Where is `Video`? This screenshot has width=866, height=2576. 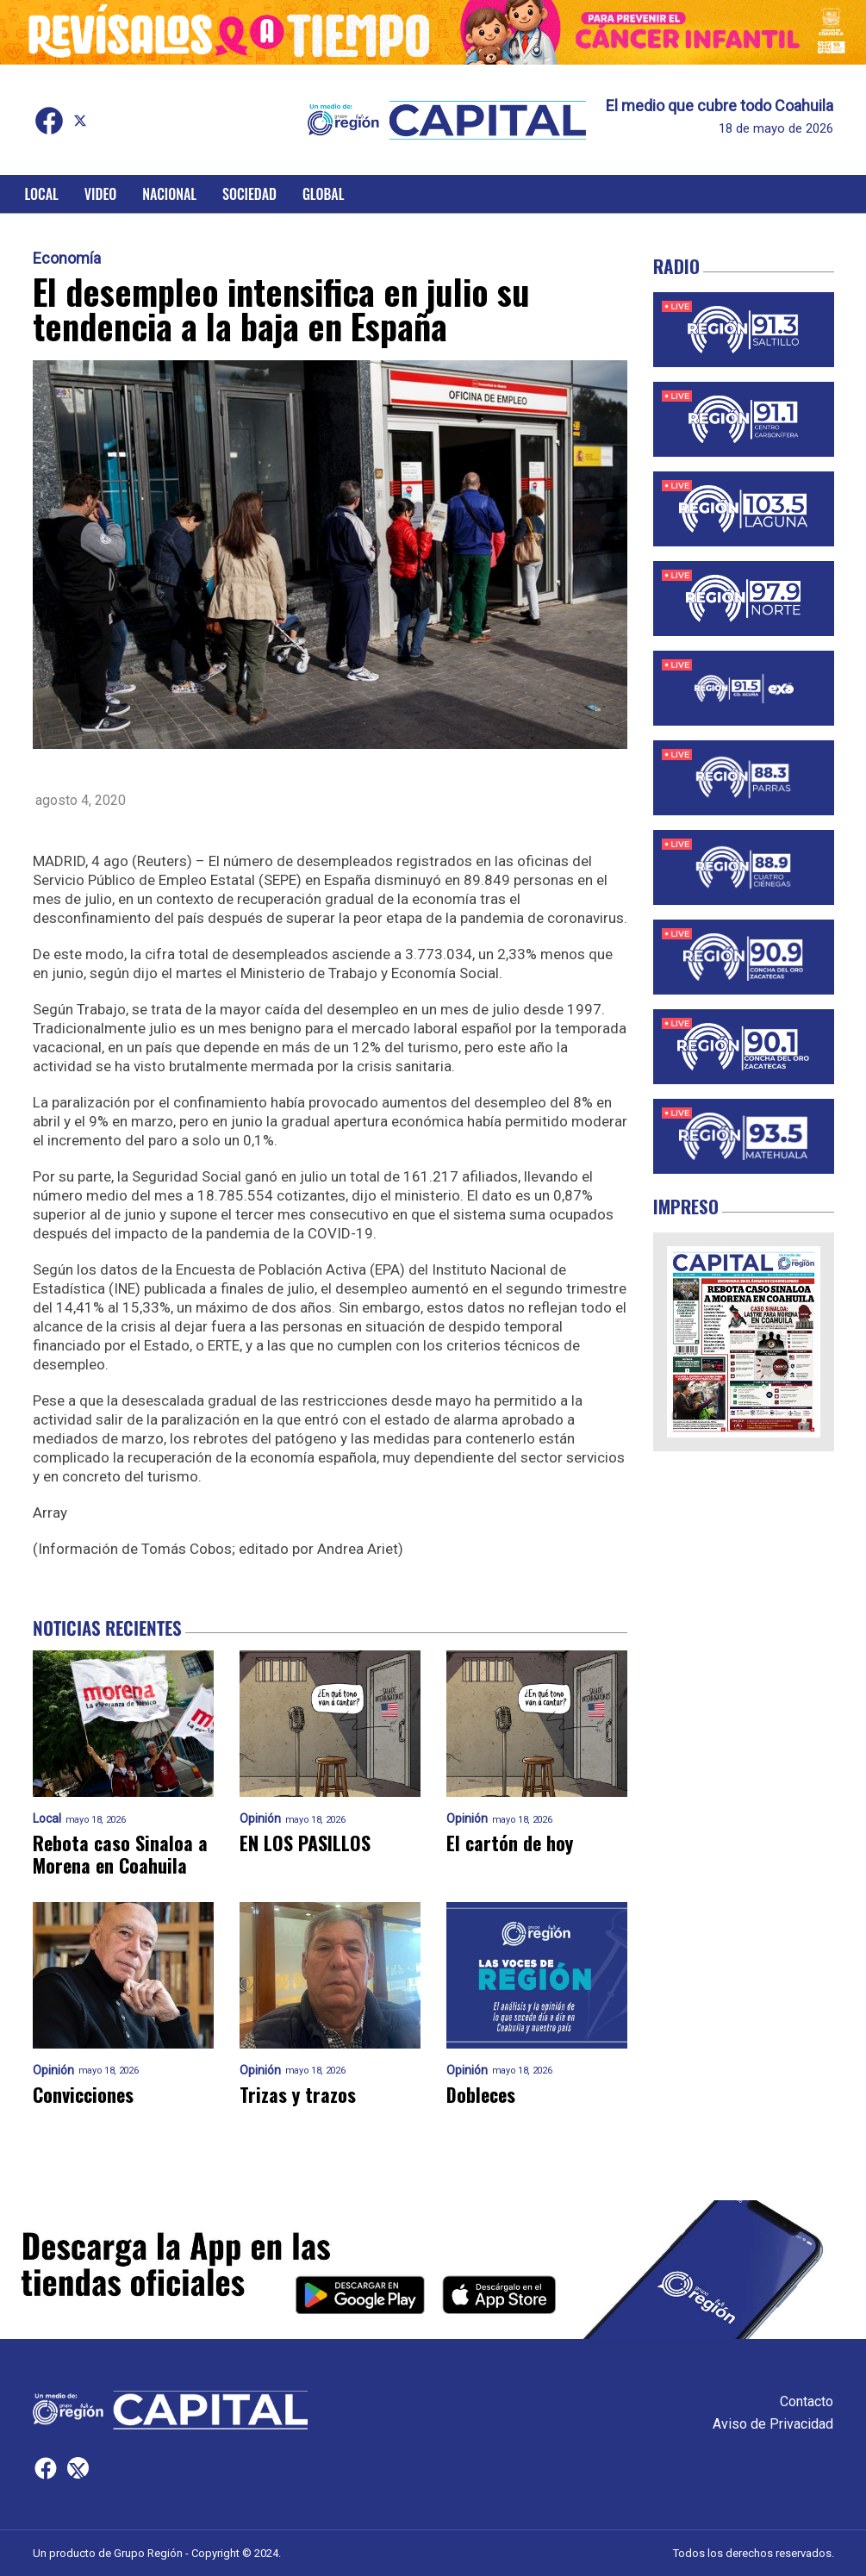
Video is located at coordinates (100, 194).